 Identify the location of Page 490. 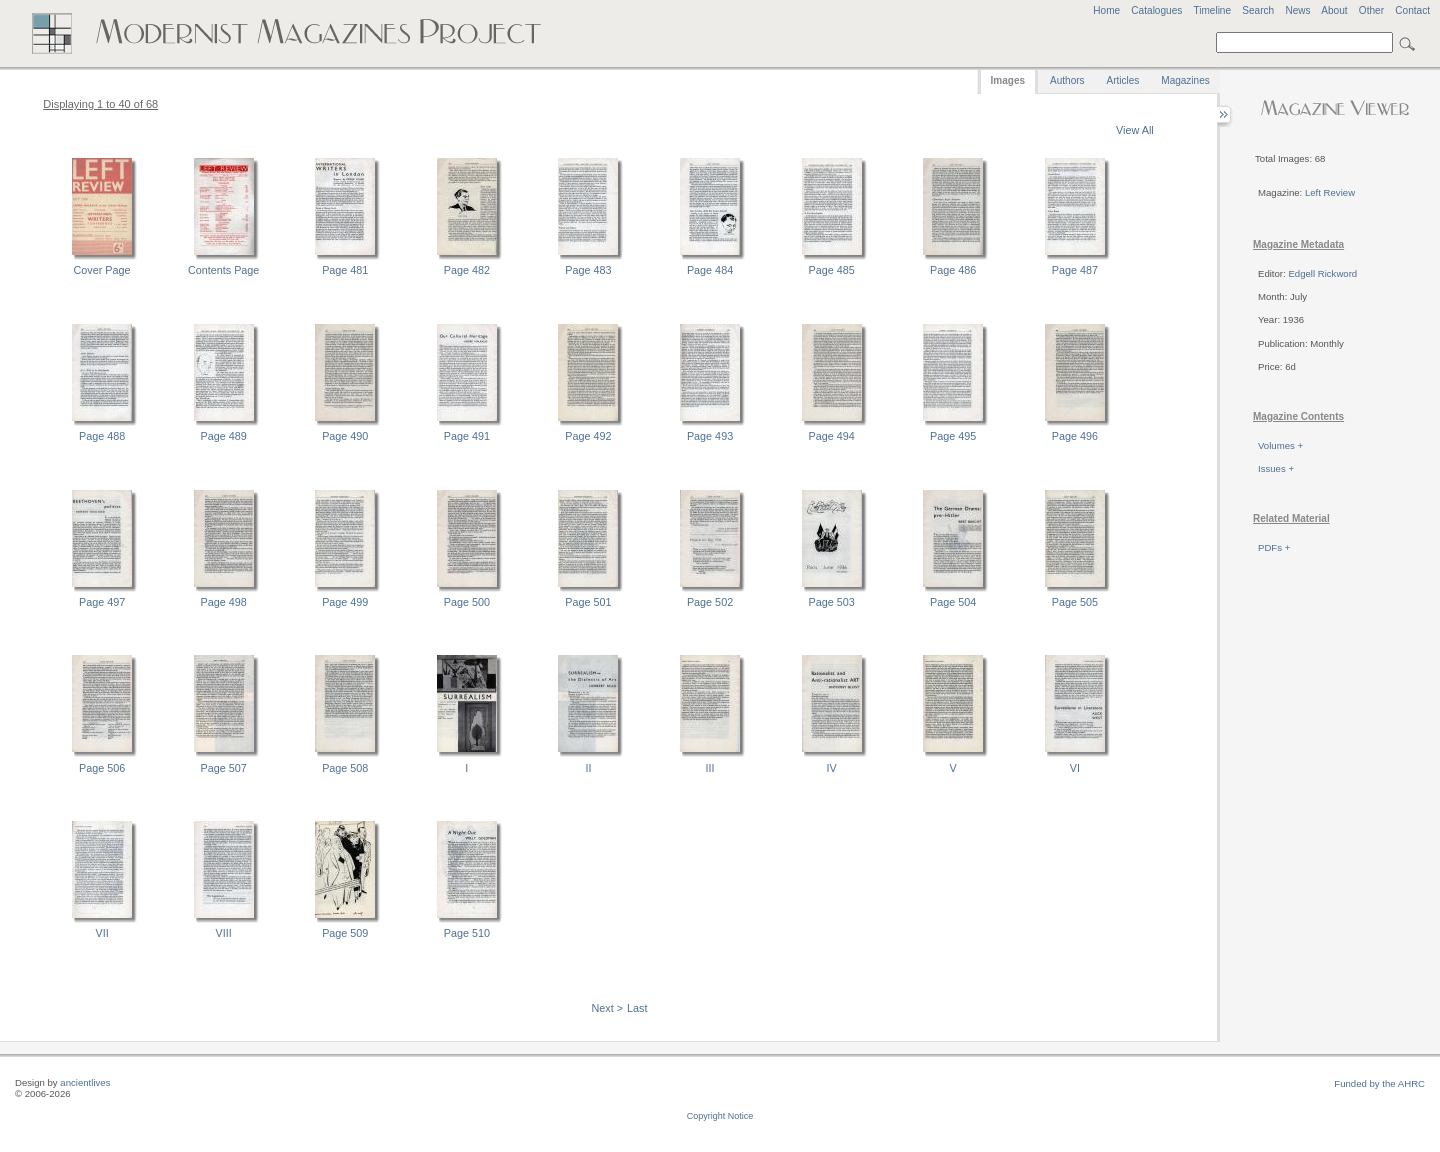
(345, 436).